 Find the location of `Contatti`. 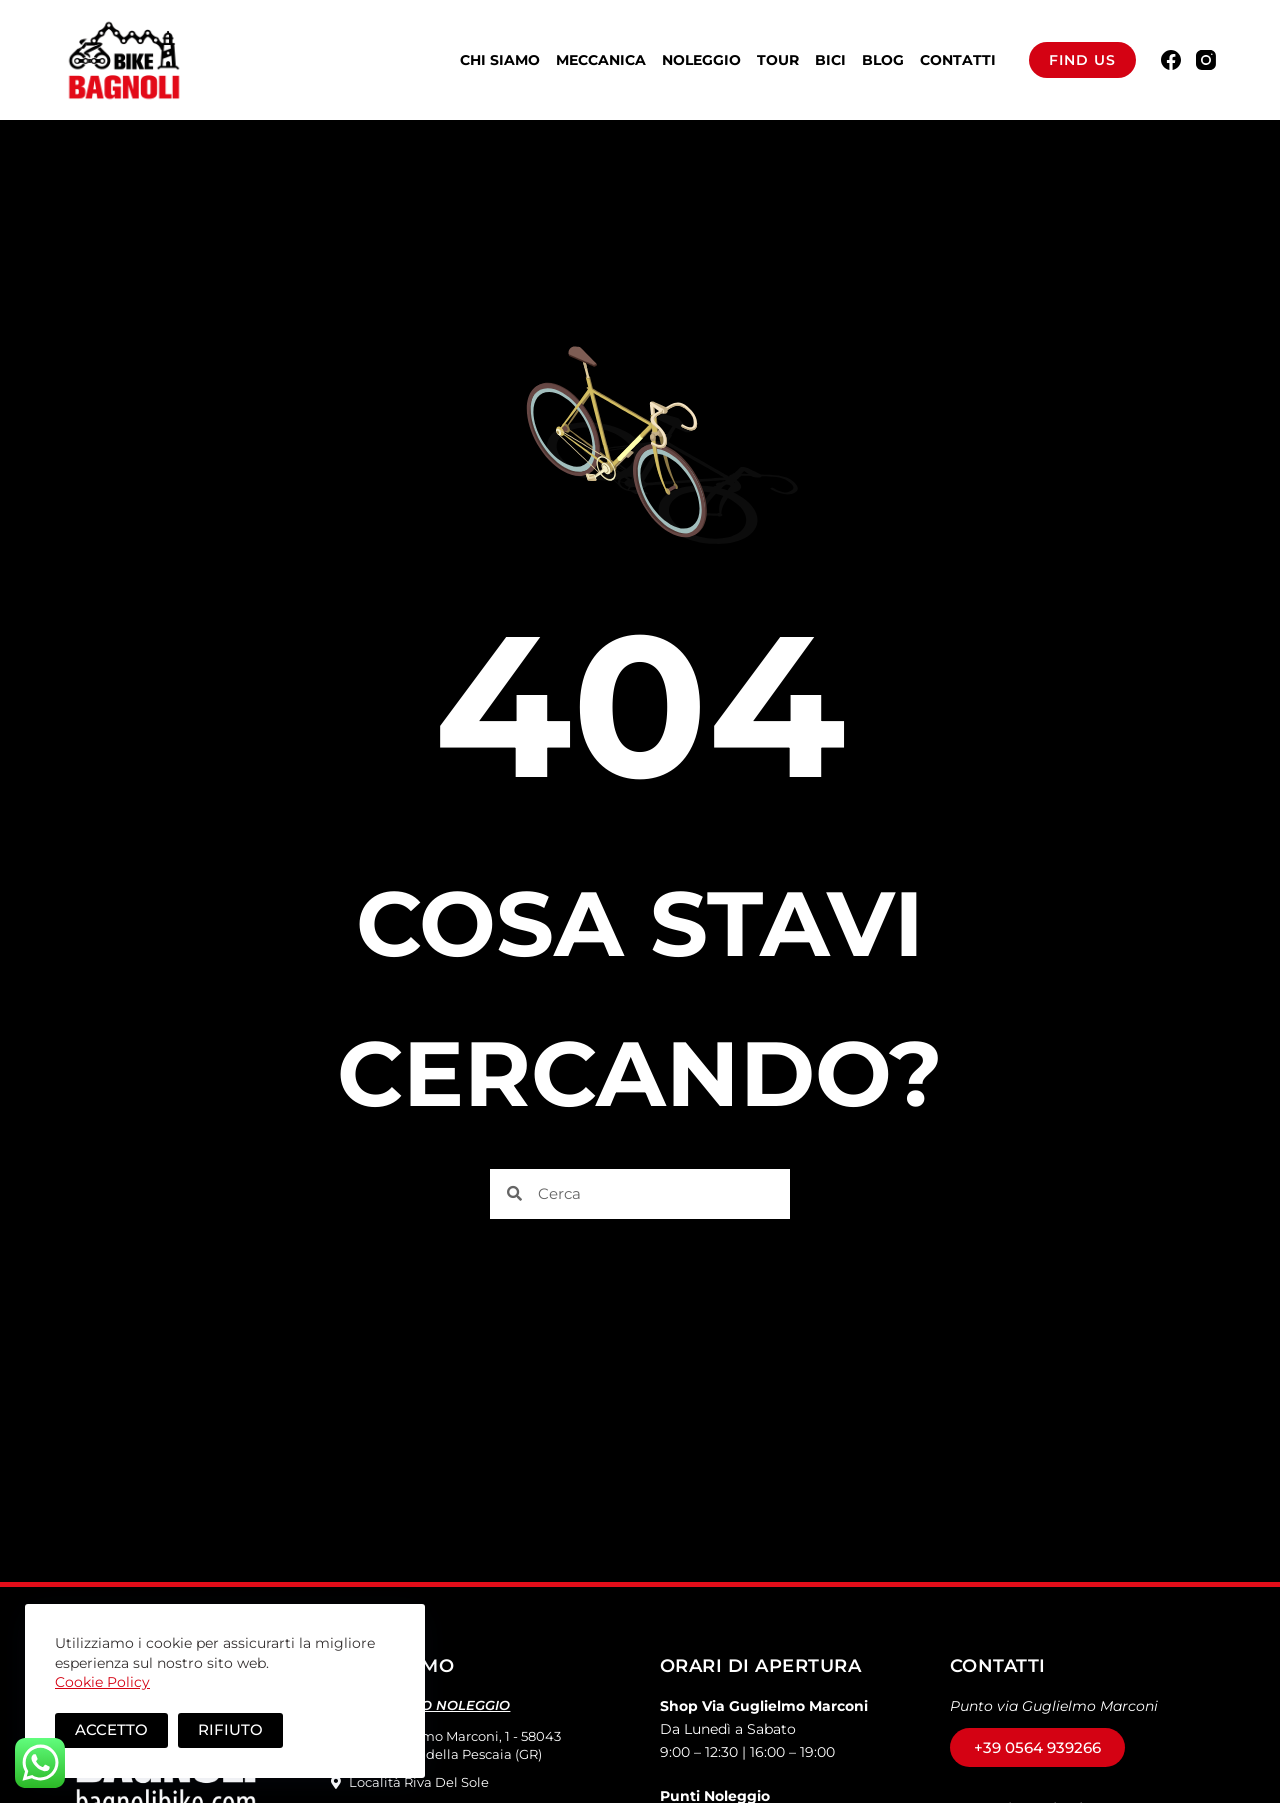

Contatti is located at coordinates (958, 60).